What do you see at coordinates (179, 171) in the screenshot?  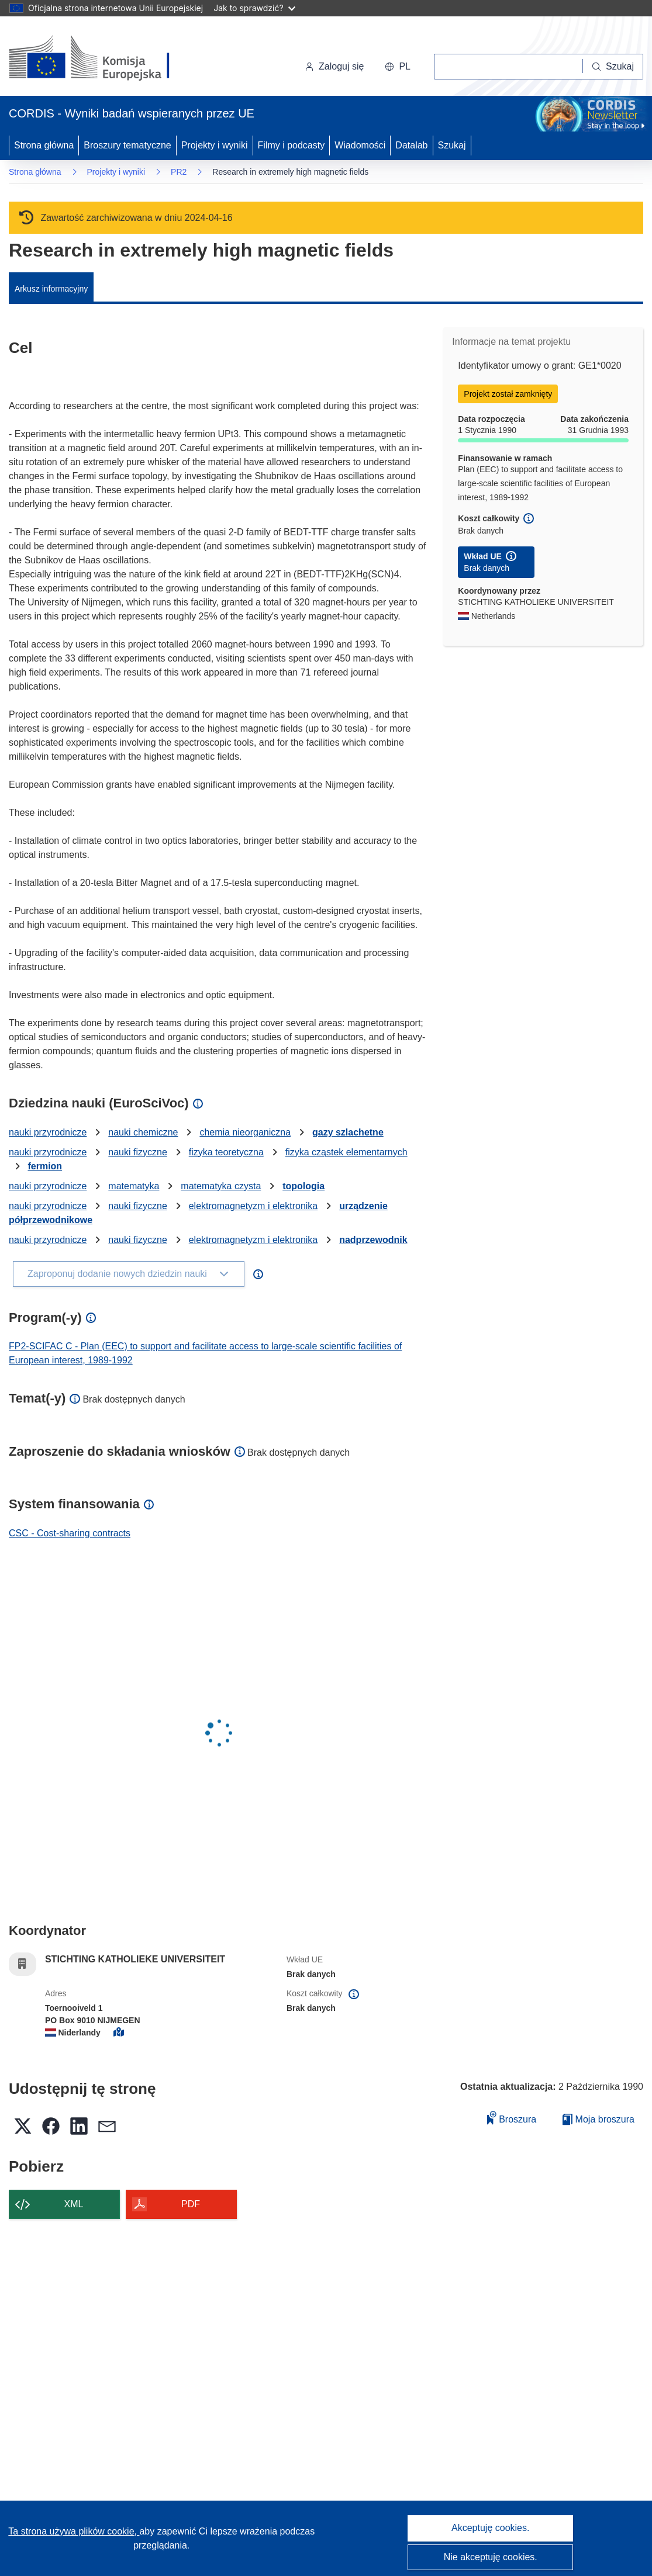 I see `PR2` at bounding box center [179, 171].